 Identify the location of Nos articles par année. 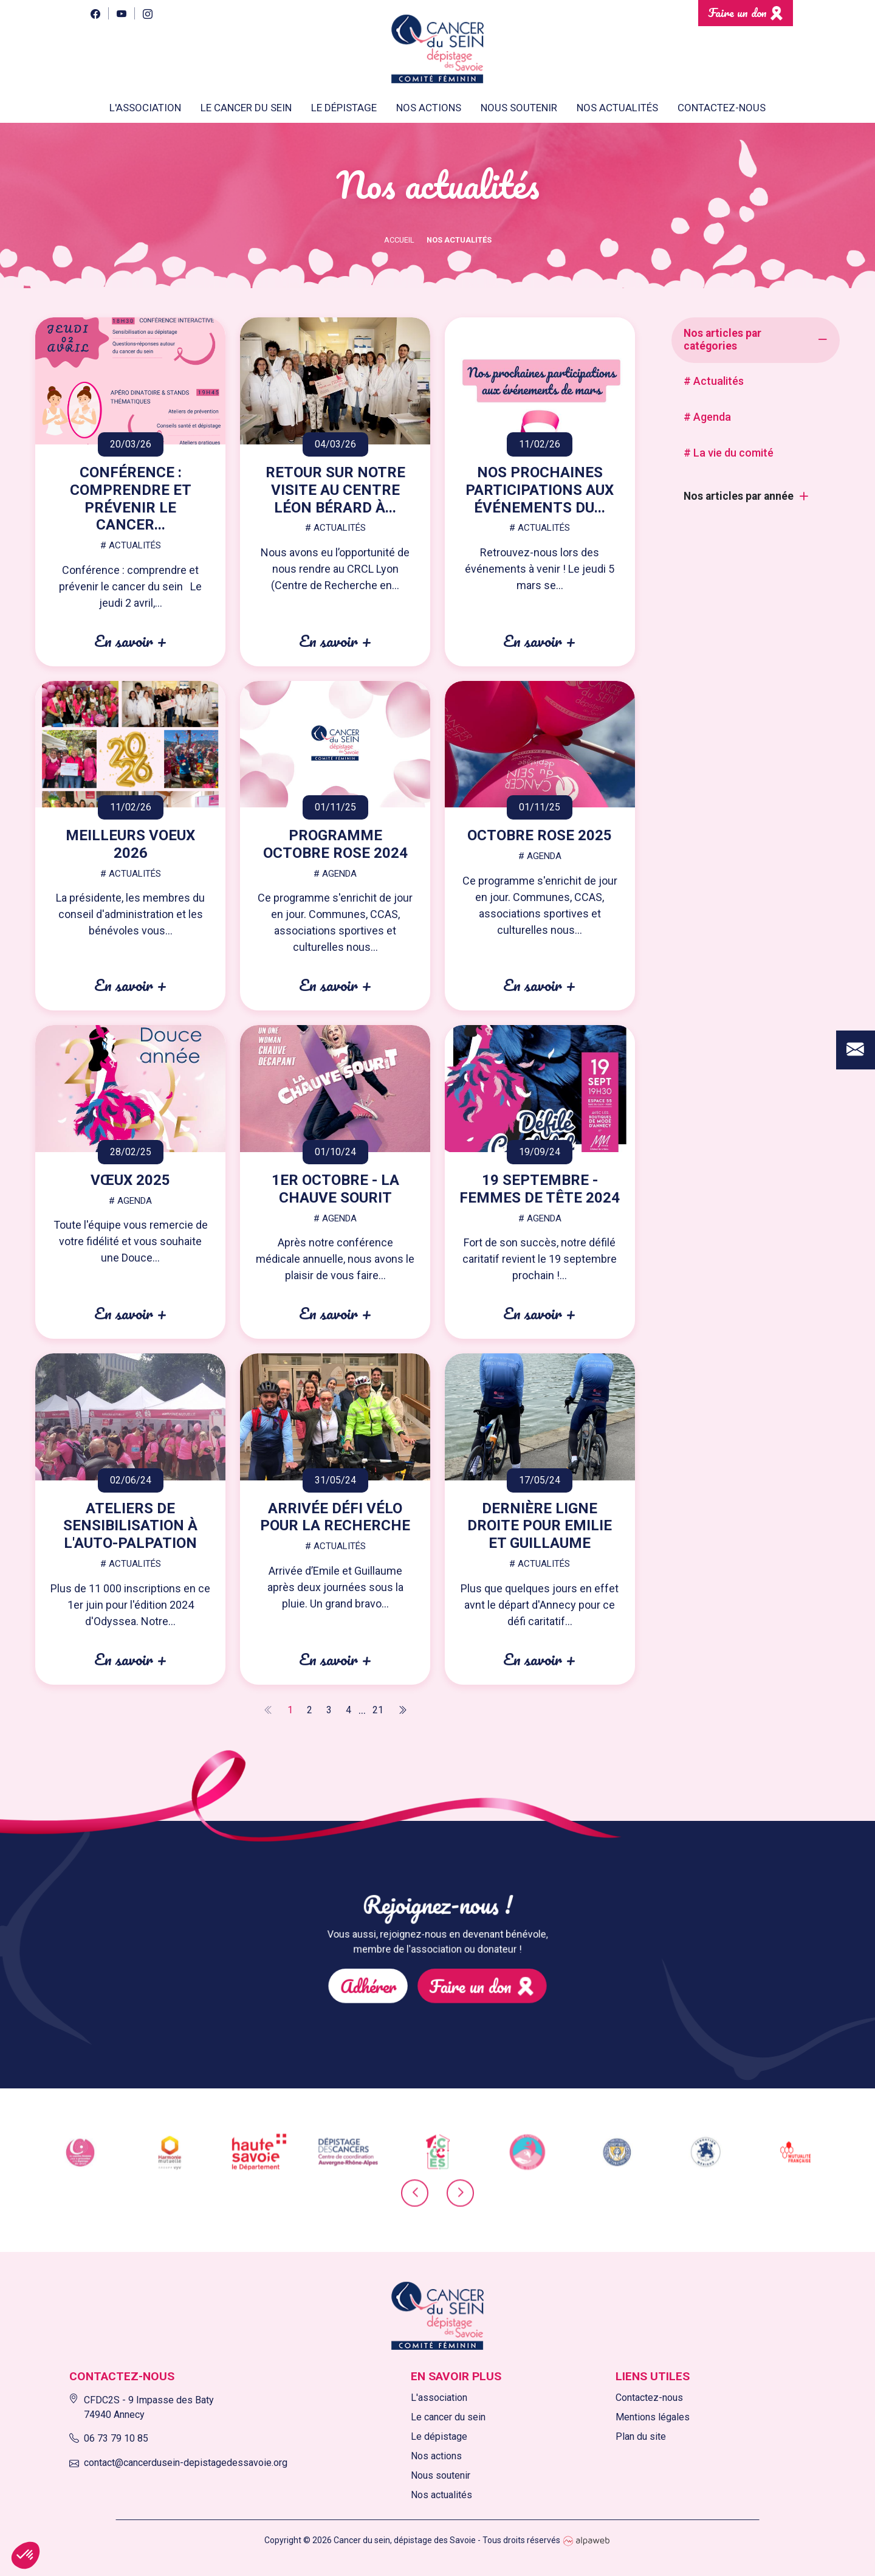
(739, 496).